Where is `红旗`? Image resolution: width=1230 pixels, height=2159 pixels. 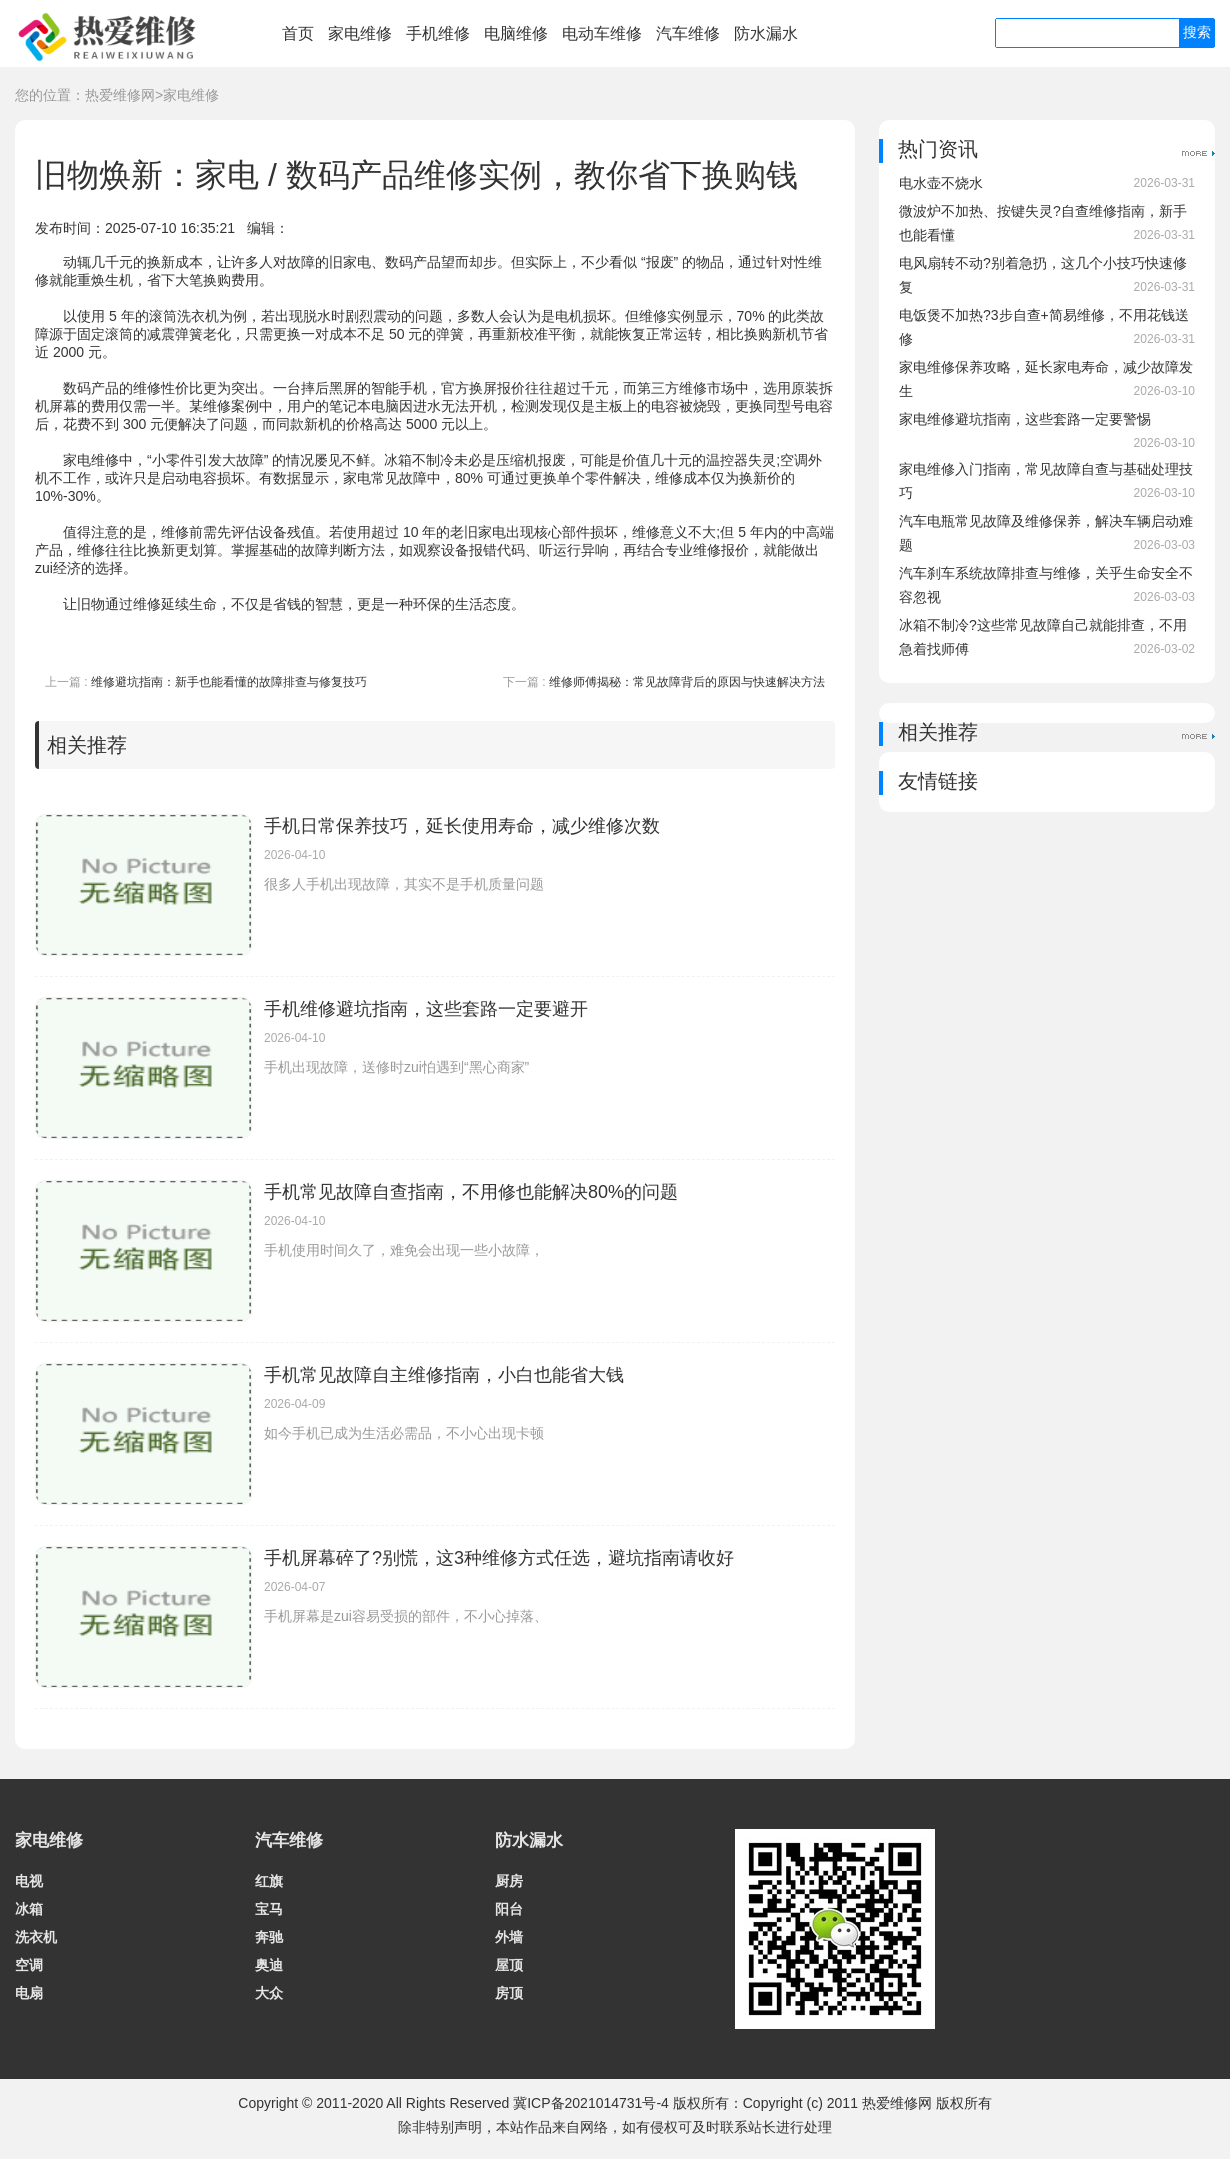
红旗 is located at coordinates (269, 1881).